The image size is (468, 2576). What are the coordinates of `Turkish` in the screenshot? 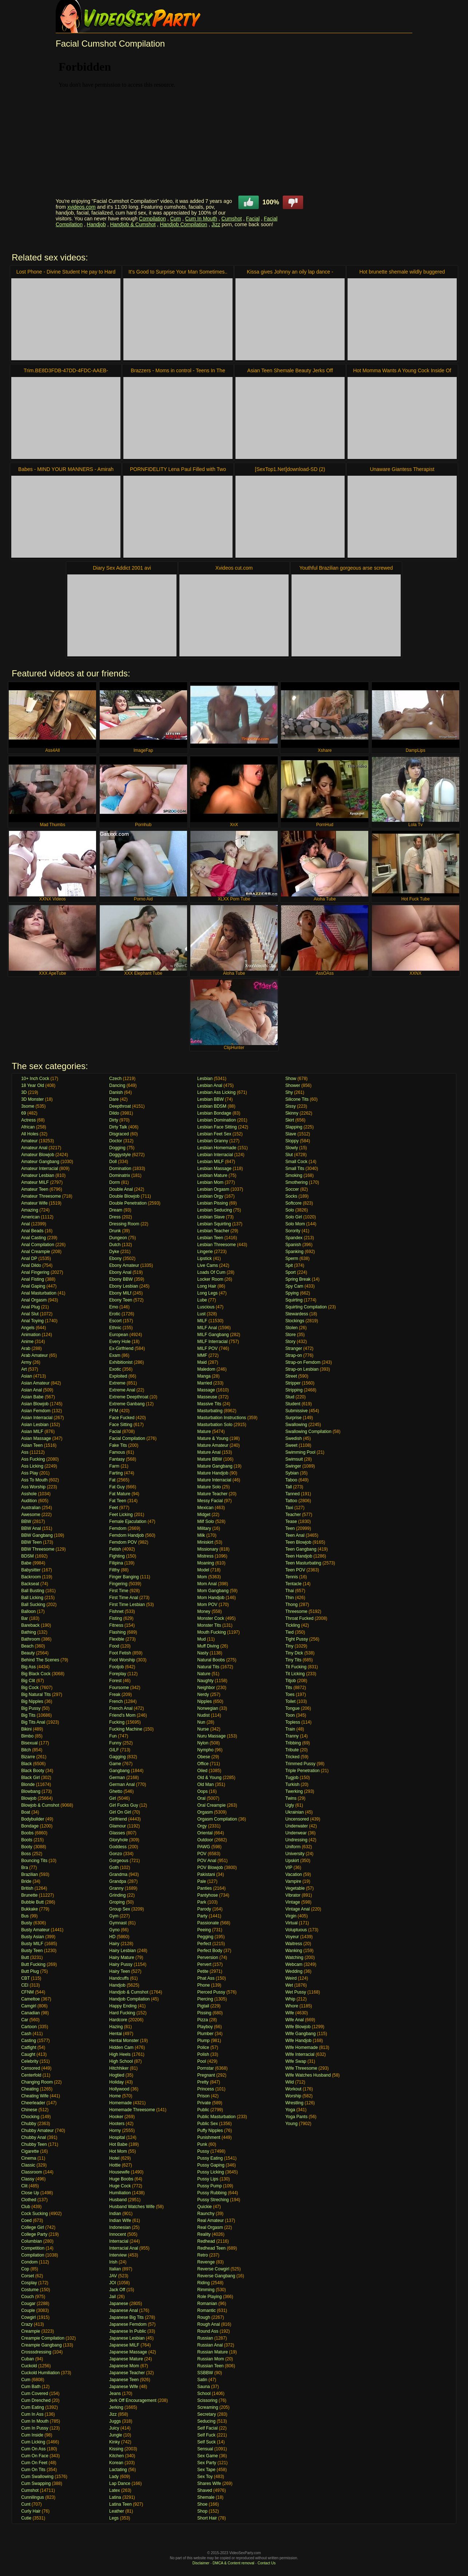 It's located at (292, 1784).